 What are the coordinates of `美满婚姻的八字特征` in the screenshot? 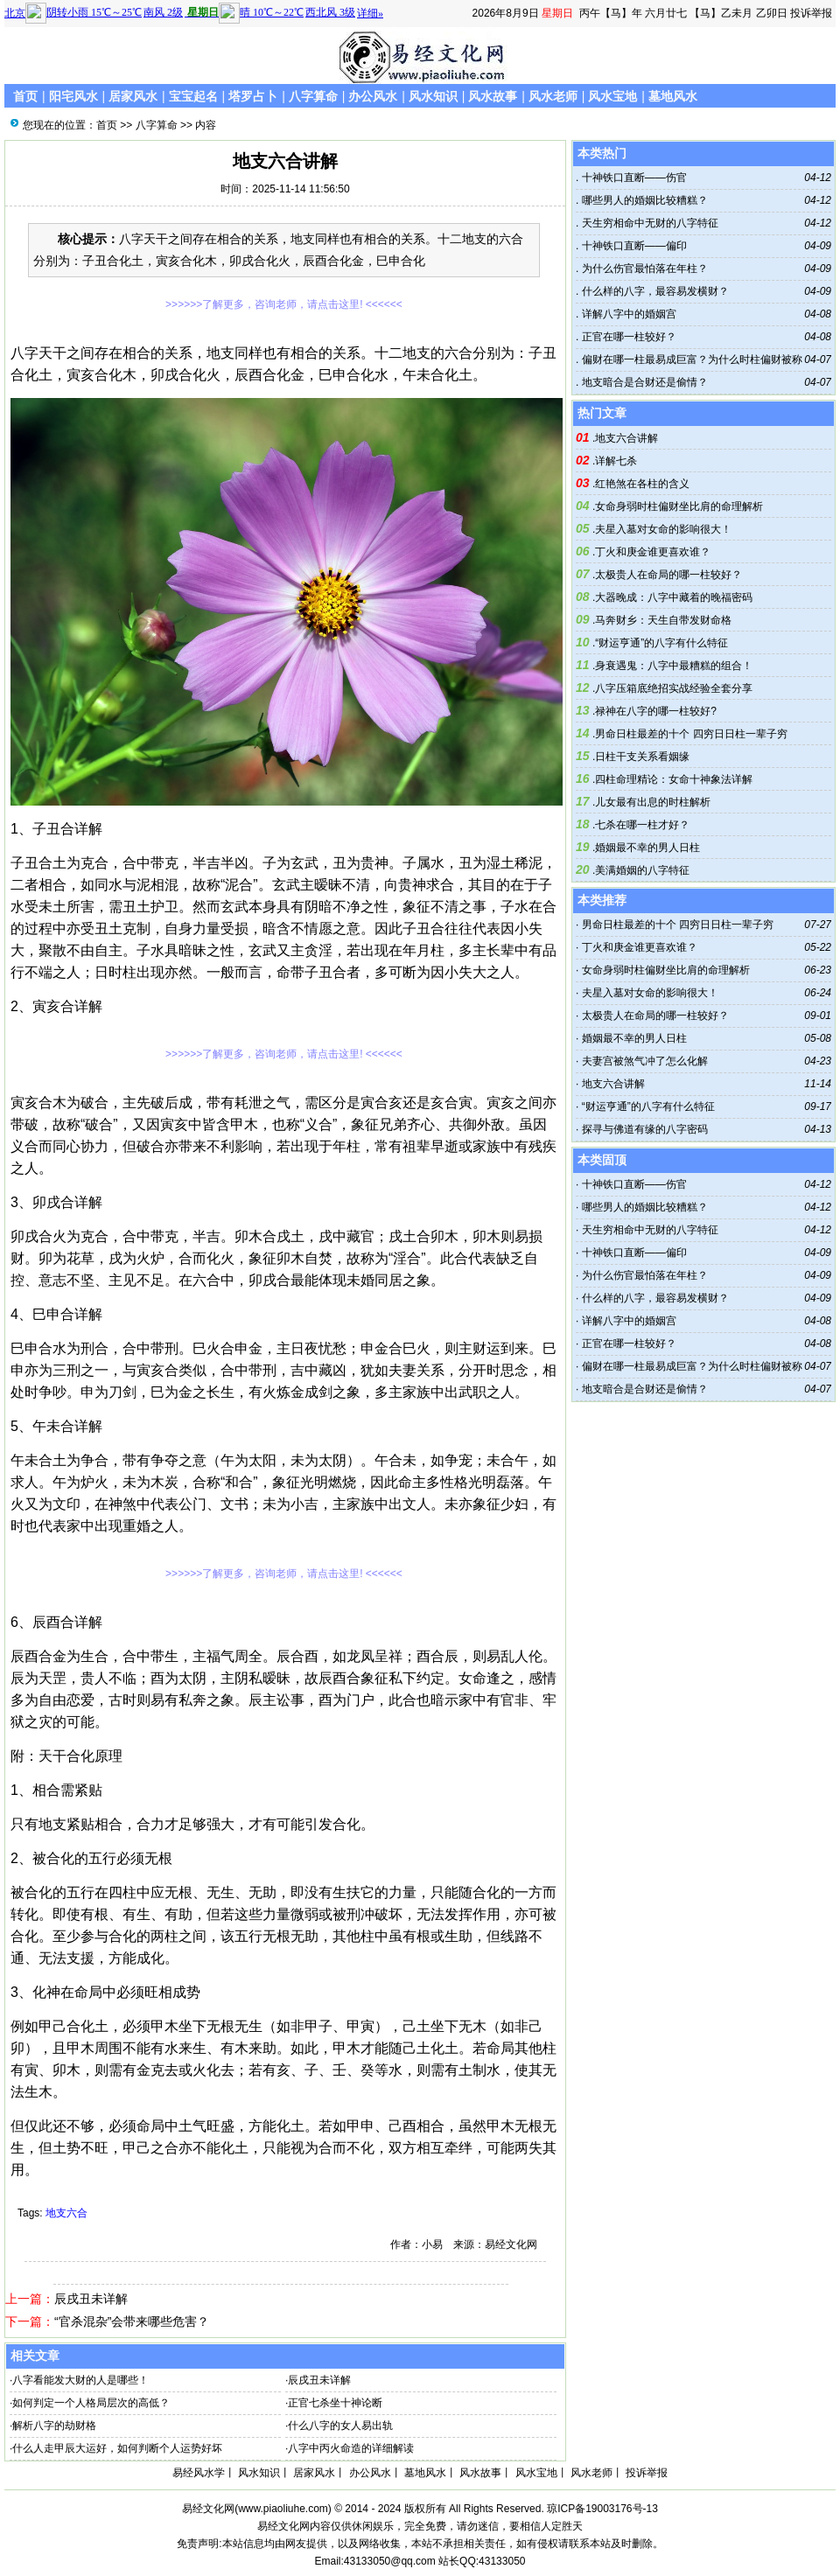 It's located at (642, 870).